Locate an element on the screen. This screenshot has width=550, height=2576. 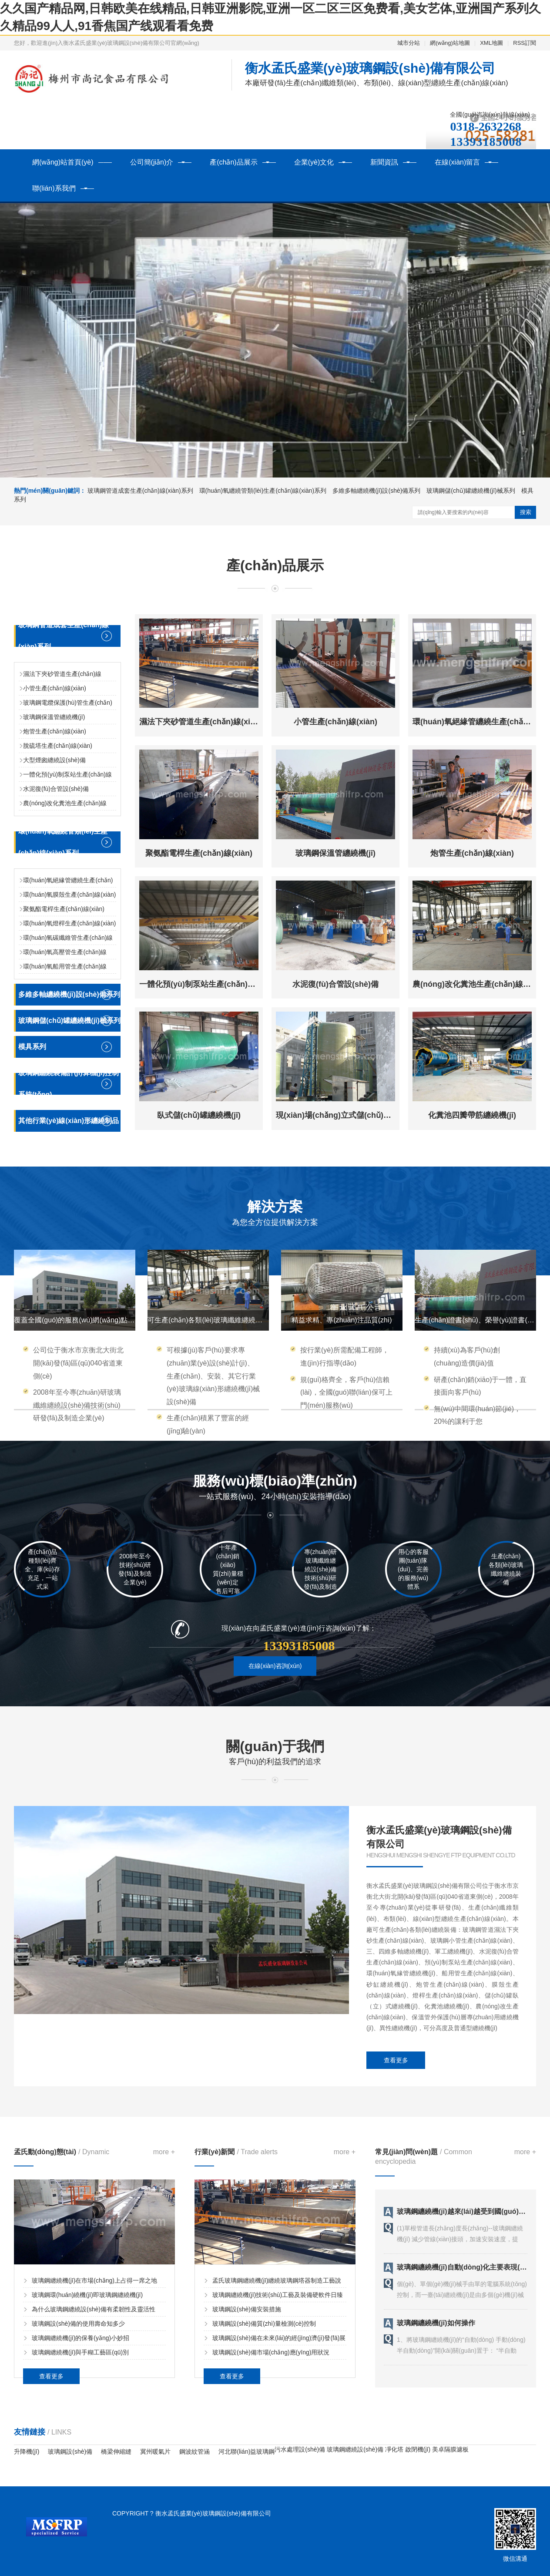
化糞池四瓣帶筋纏繞機(jī) is located at coordinates (472, 1115).